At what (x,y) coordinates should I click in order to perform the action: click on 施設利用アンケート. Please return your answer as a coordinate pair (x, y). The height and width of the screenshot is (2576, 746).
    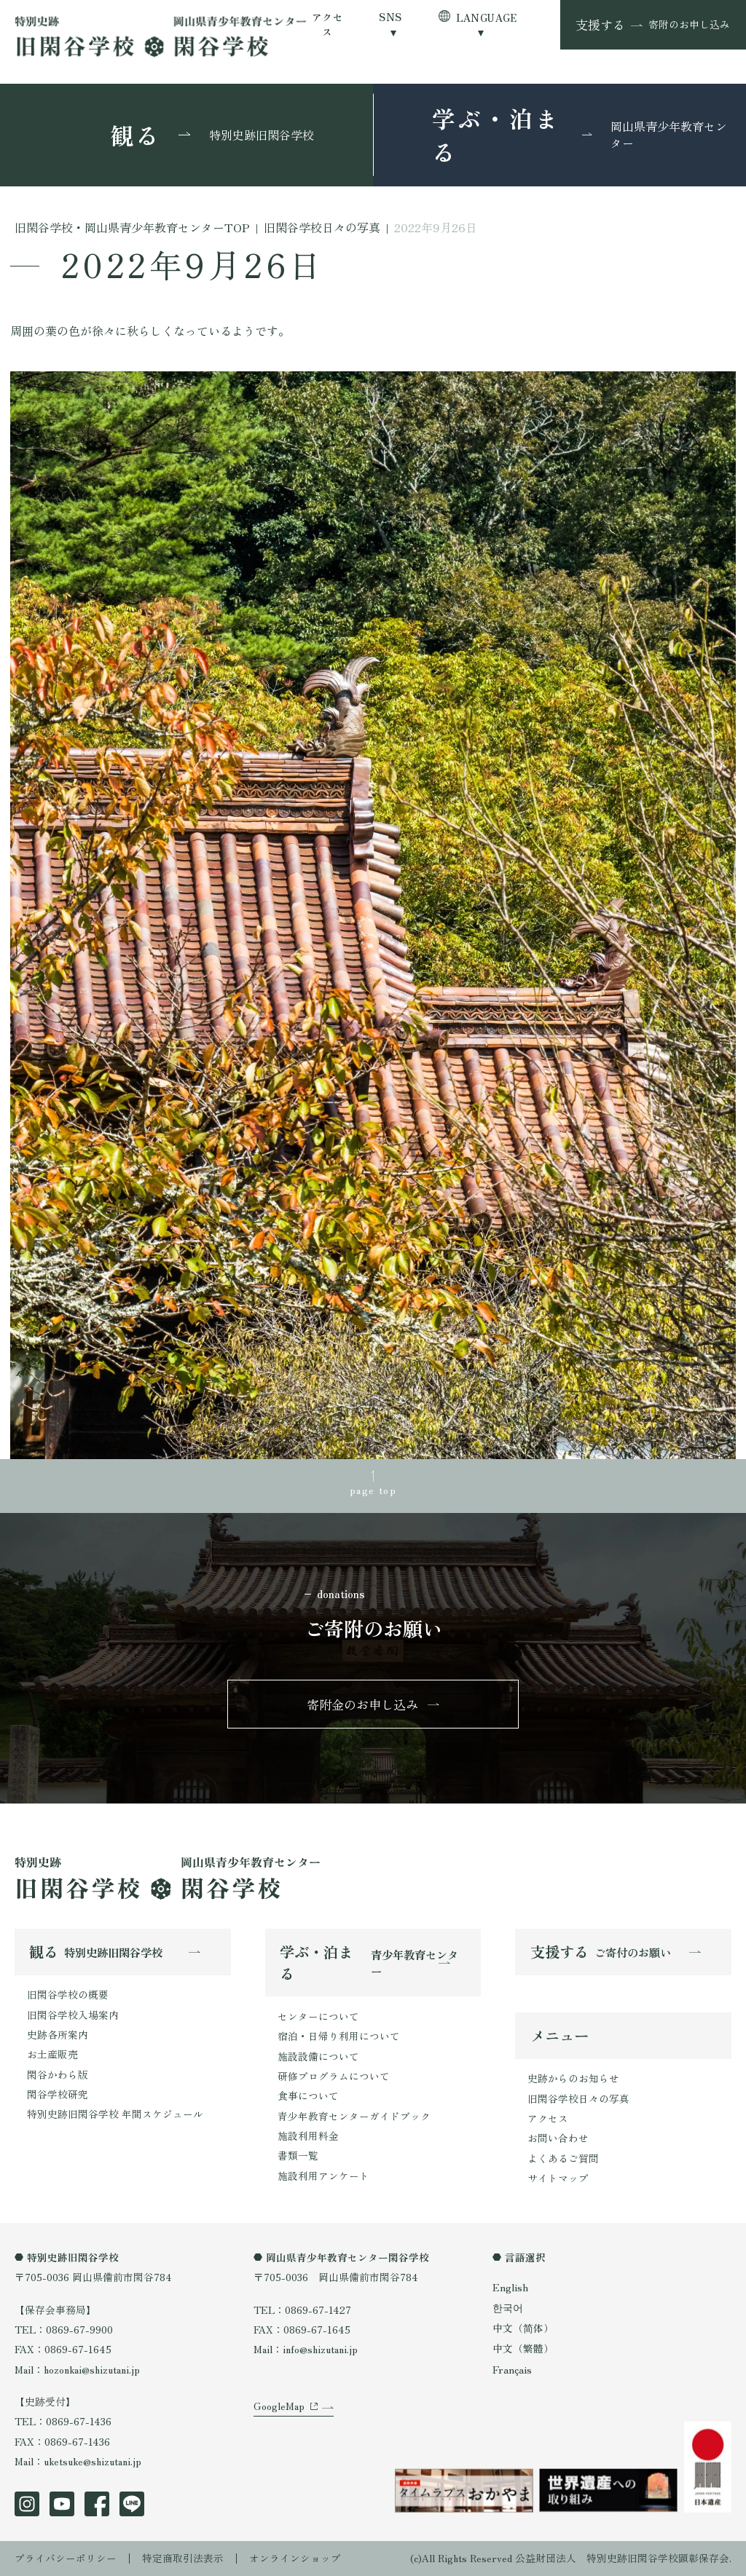
    Looking at the image, I should click on (323, 2175).